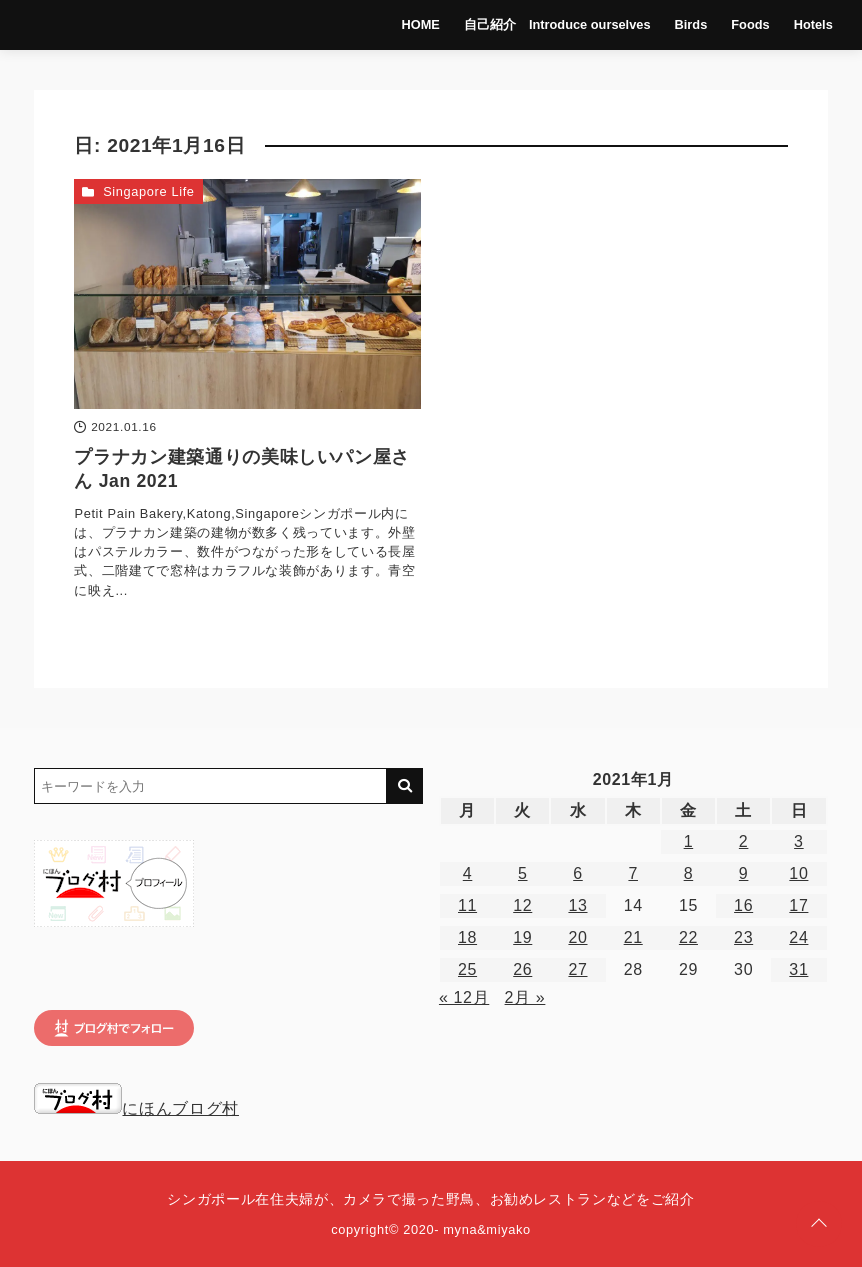 Image resolution: width=862 pixels, height=1267 pixels. What do you see at coordinates (523, 873) in the screenshot?
I see `5 [2021年1月5日 に投稿を公開]` at bounding box center [523, 873].